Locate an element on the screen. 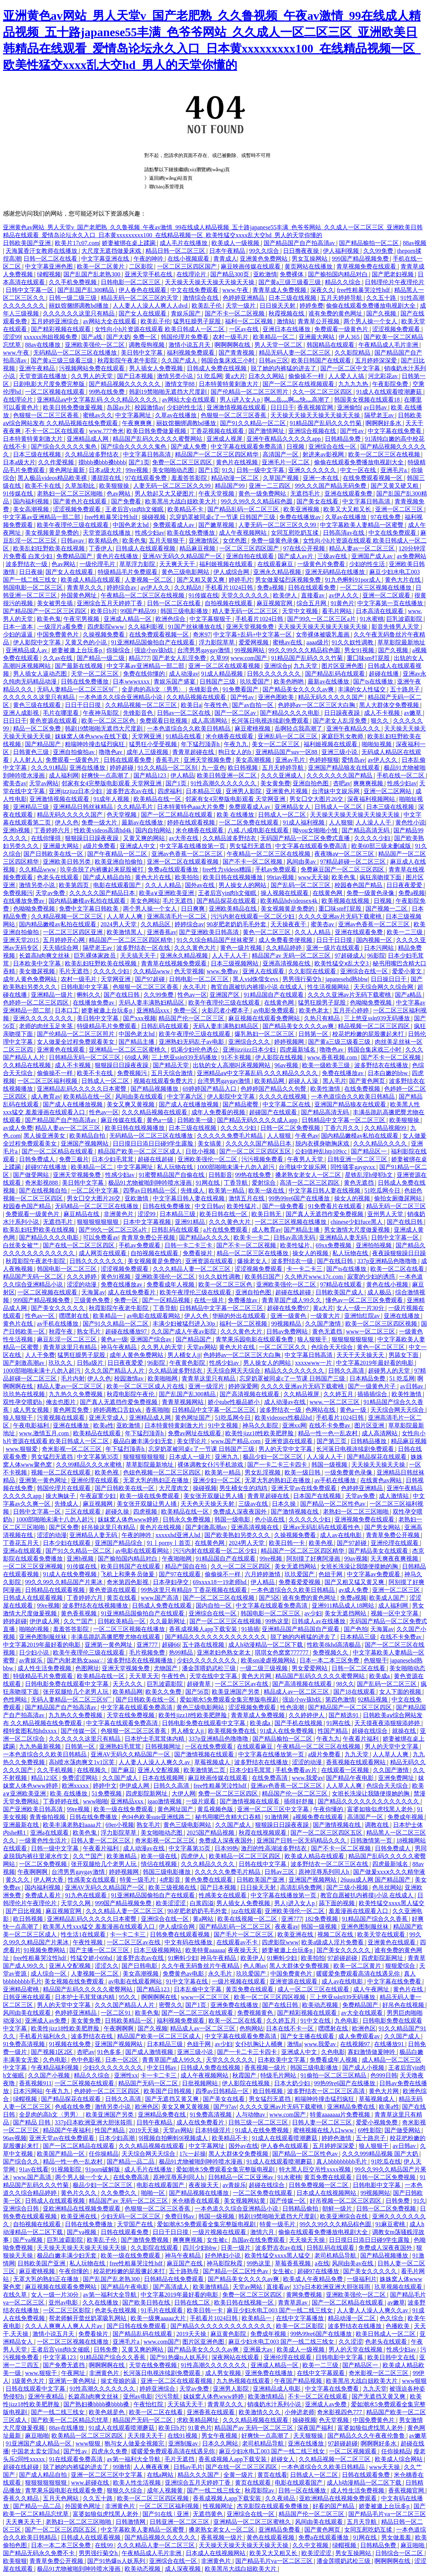 The height and width of the screenshot is (2576, 430). 欧美色老太 is located at coordinates (314, 1010).